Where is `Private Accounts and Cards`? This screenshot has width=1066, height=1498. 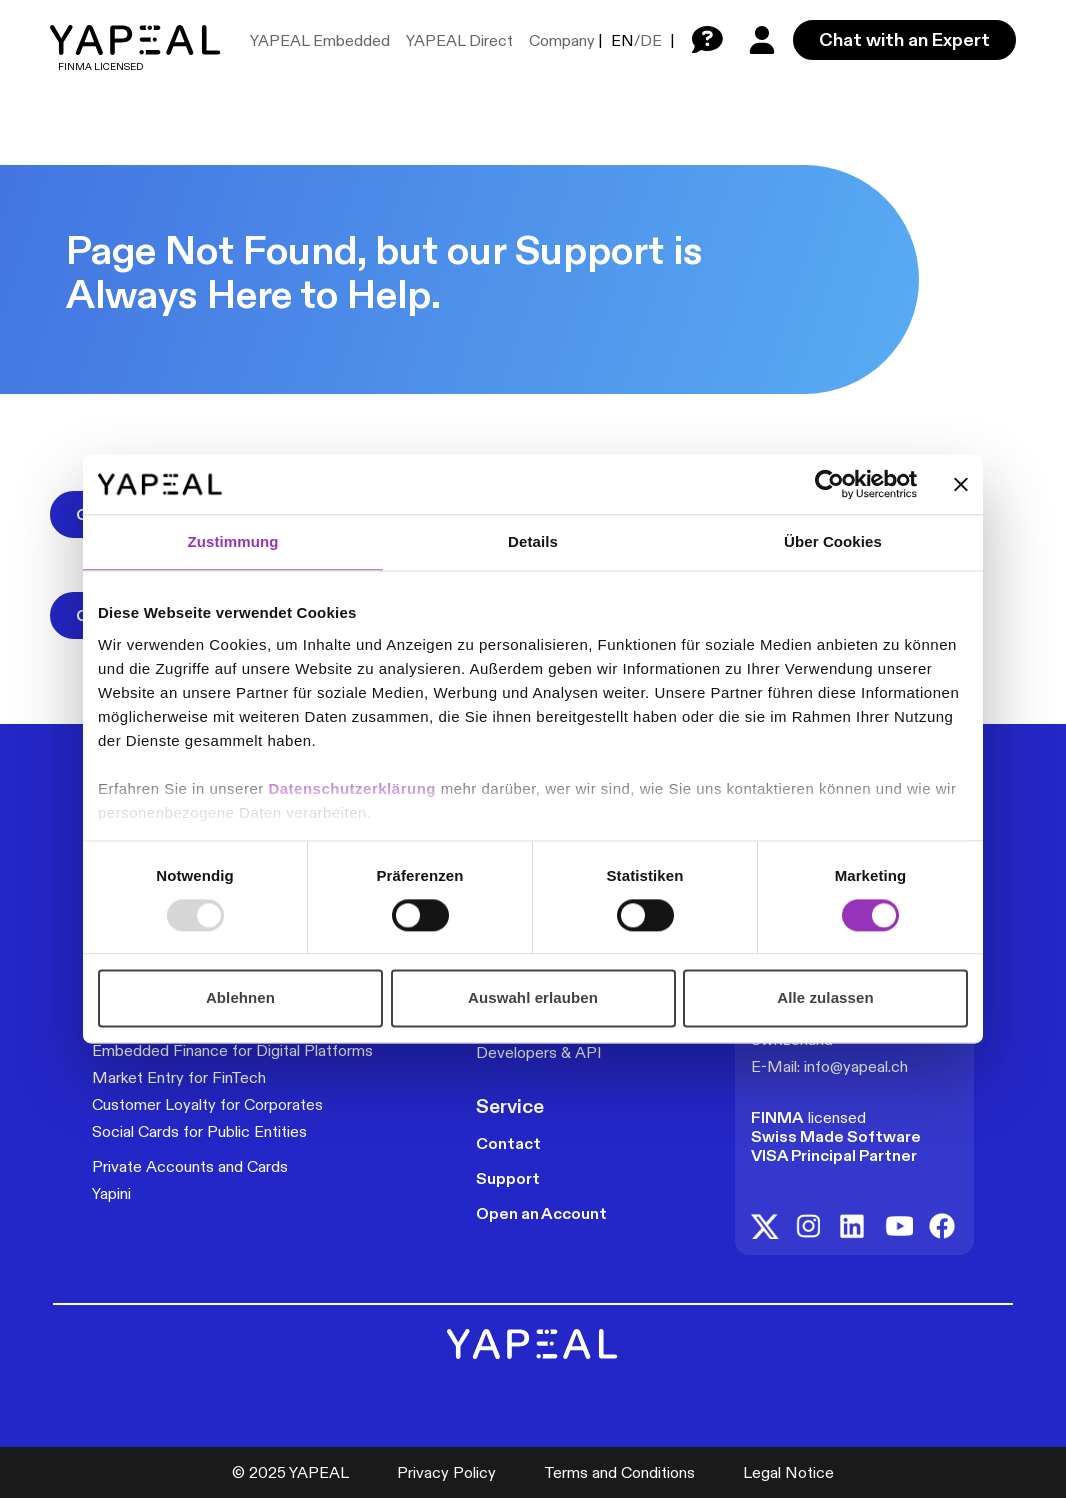 Private Accounts and Cards is located at coordinates (190, 1166).